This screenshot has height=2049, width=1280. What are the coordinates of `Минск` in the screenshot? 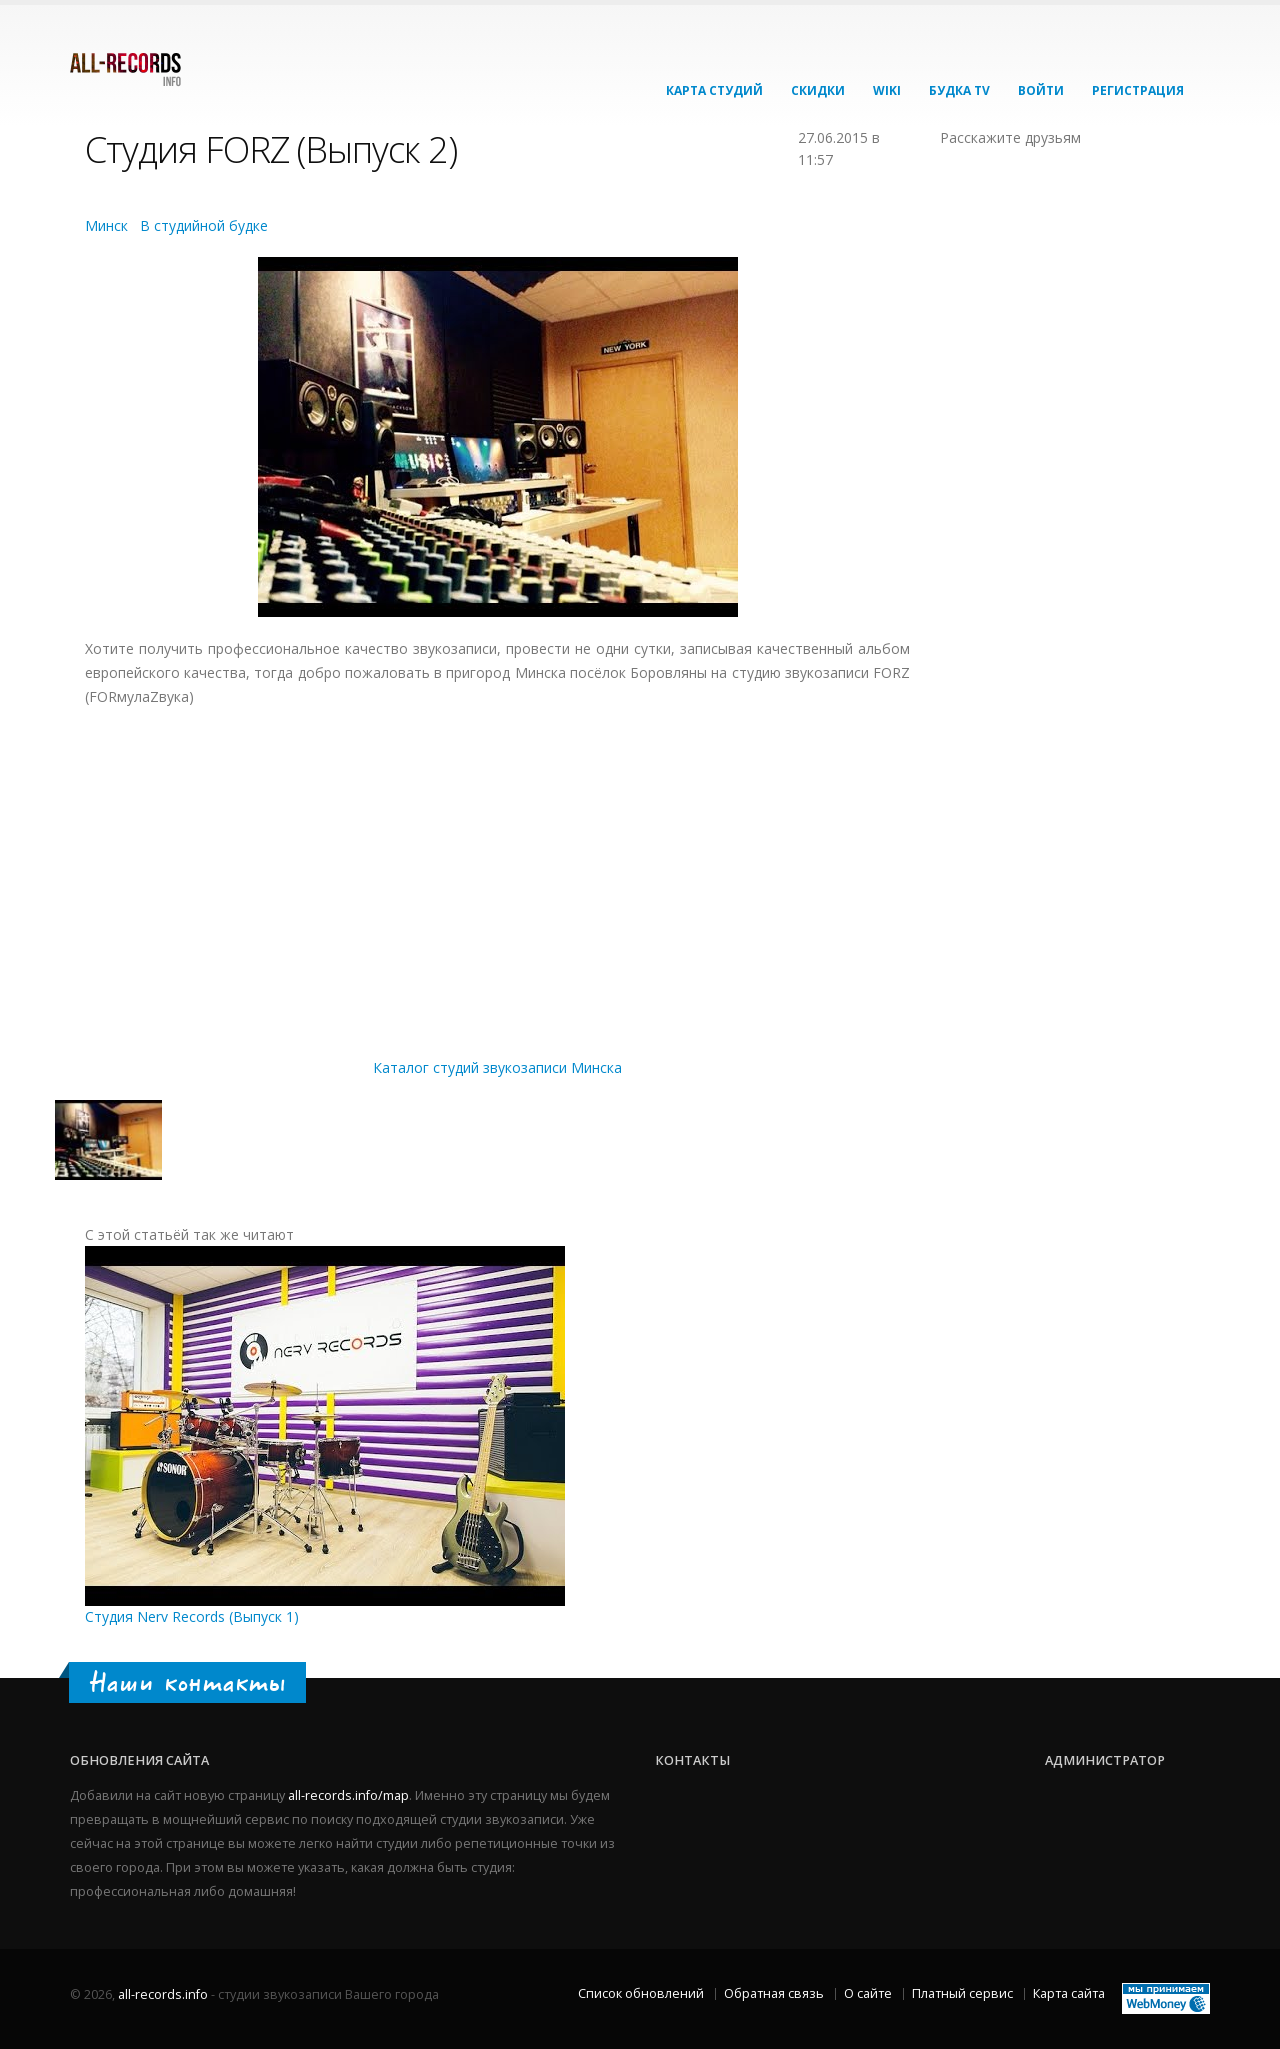 It's located at (106, 225).